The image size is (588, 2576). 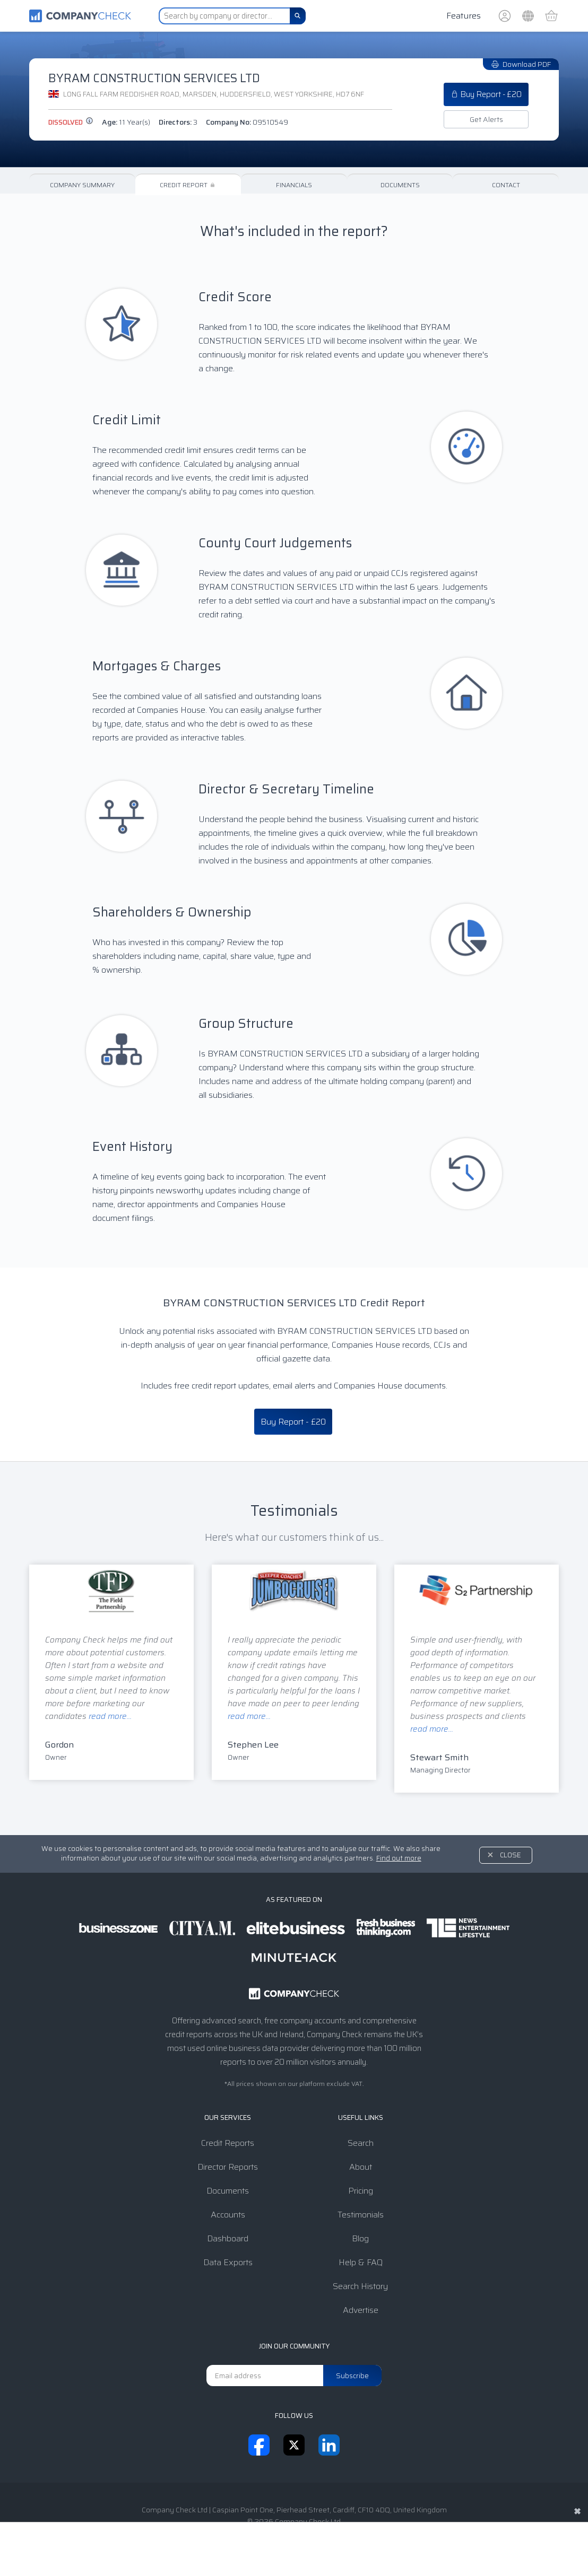 I want to click on Credit Reports, so click(x=227, y=2143).